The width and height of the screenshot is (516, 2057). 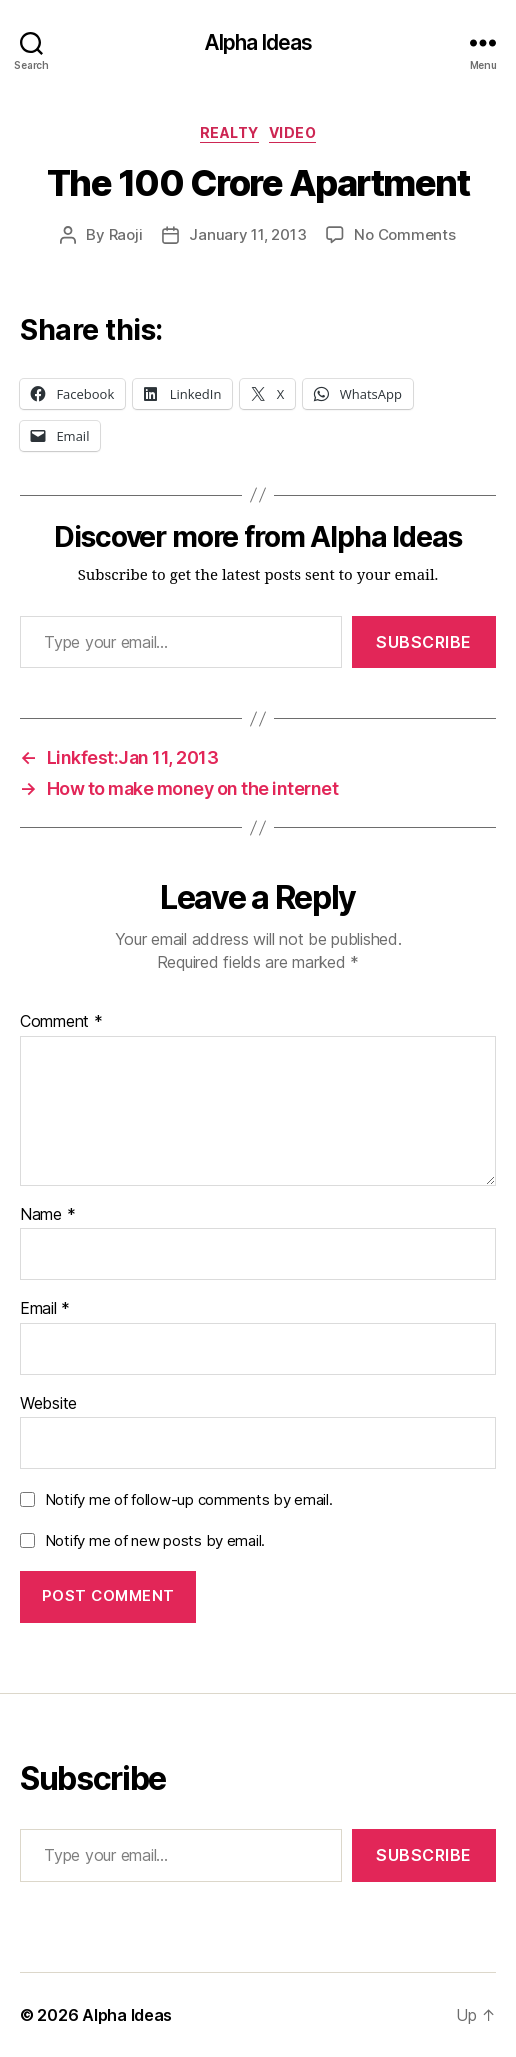 What do you see at coordinates (48, 1404) in the screenshot?
I see `Website` at bounding box center [48, 1404].